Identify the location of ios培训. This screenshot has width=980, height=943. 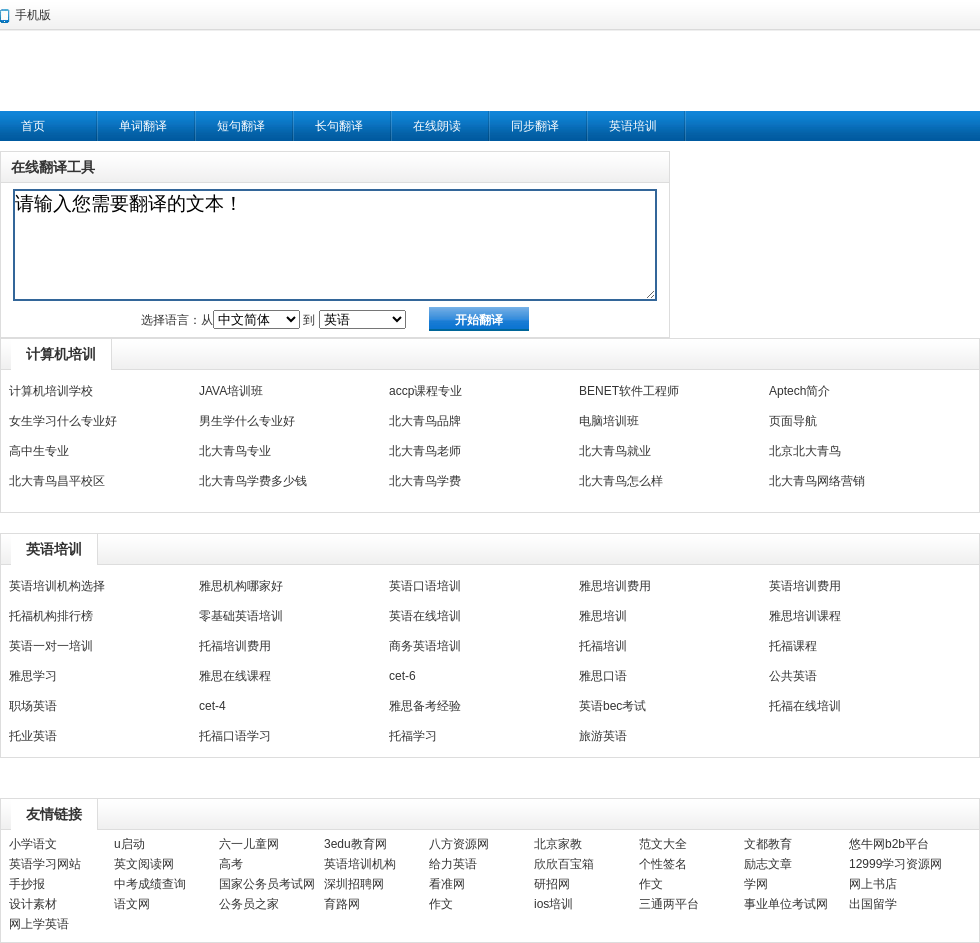
(553, 904).